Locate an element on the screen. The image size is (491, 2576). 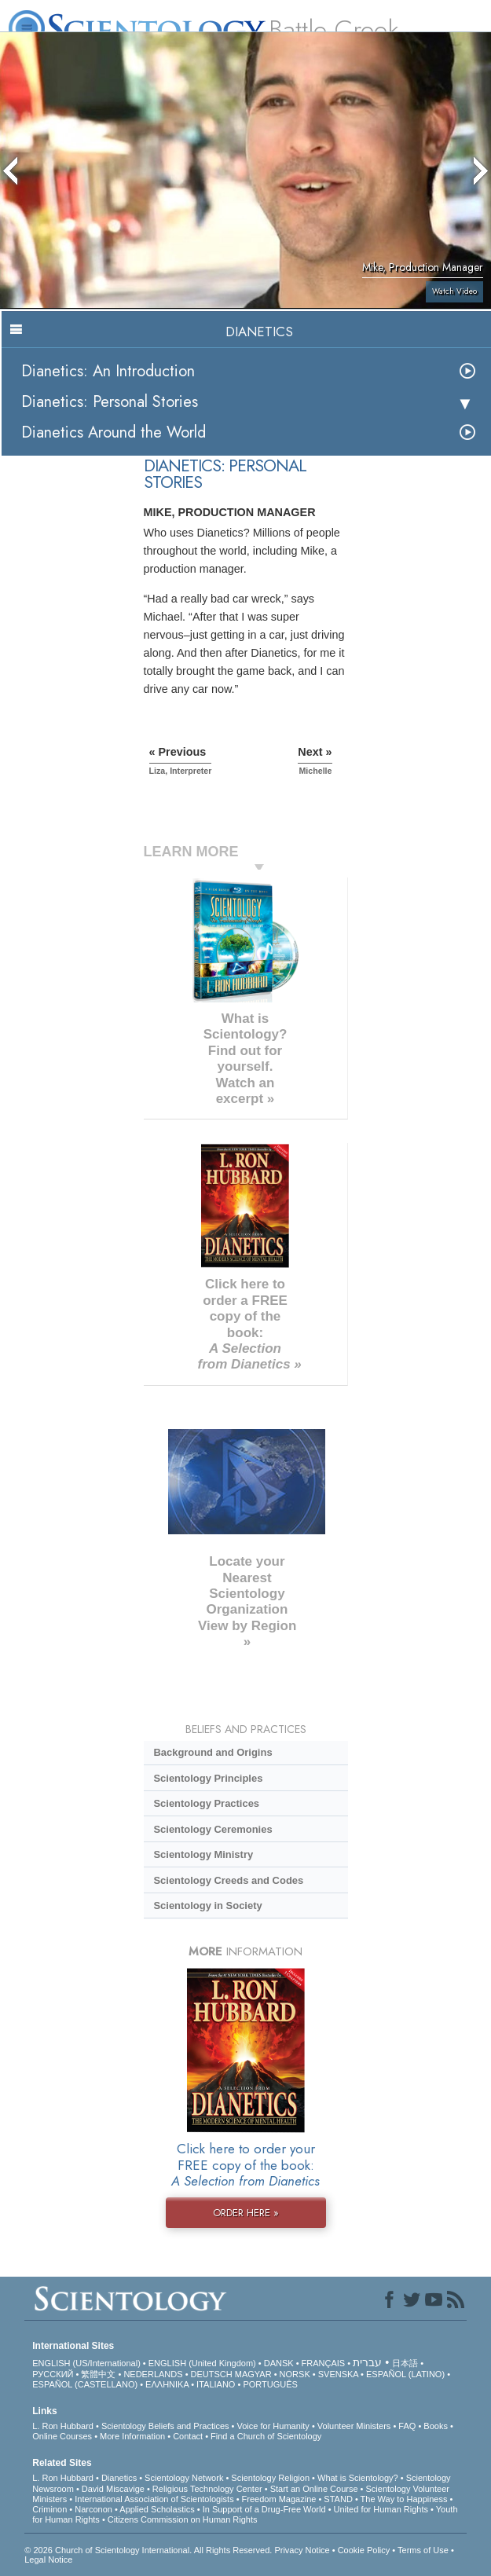
Dianetics Around the World is located at coordinates (113, 432).